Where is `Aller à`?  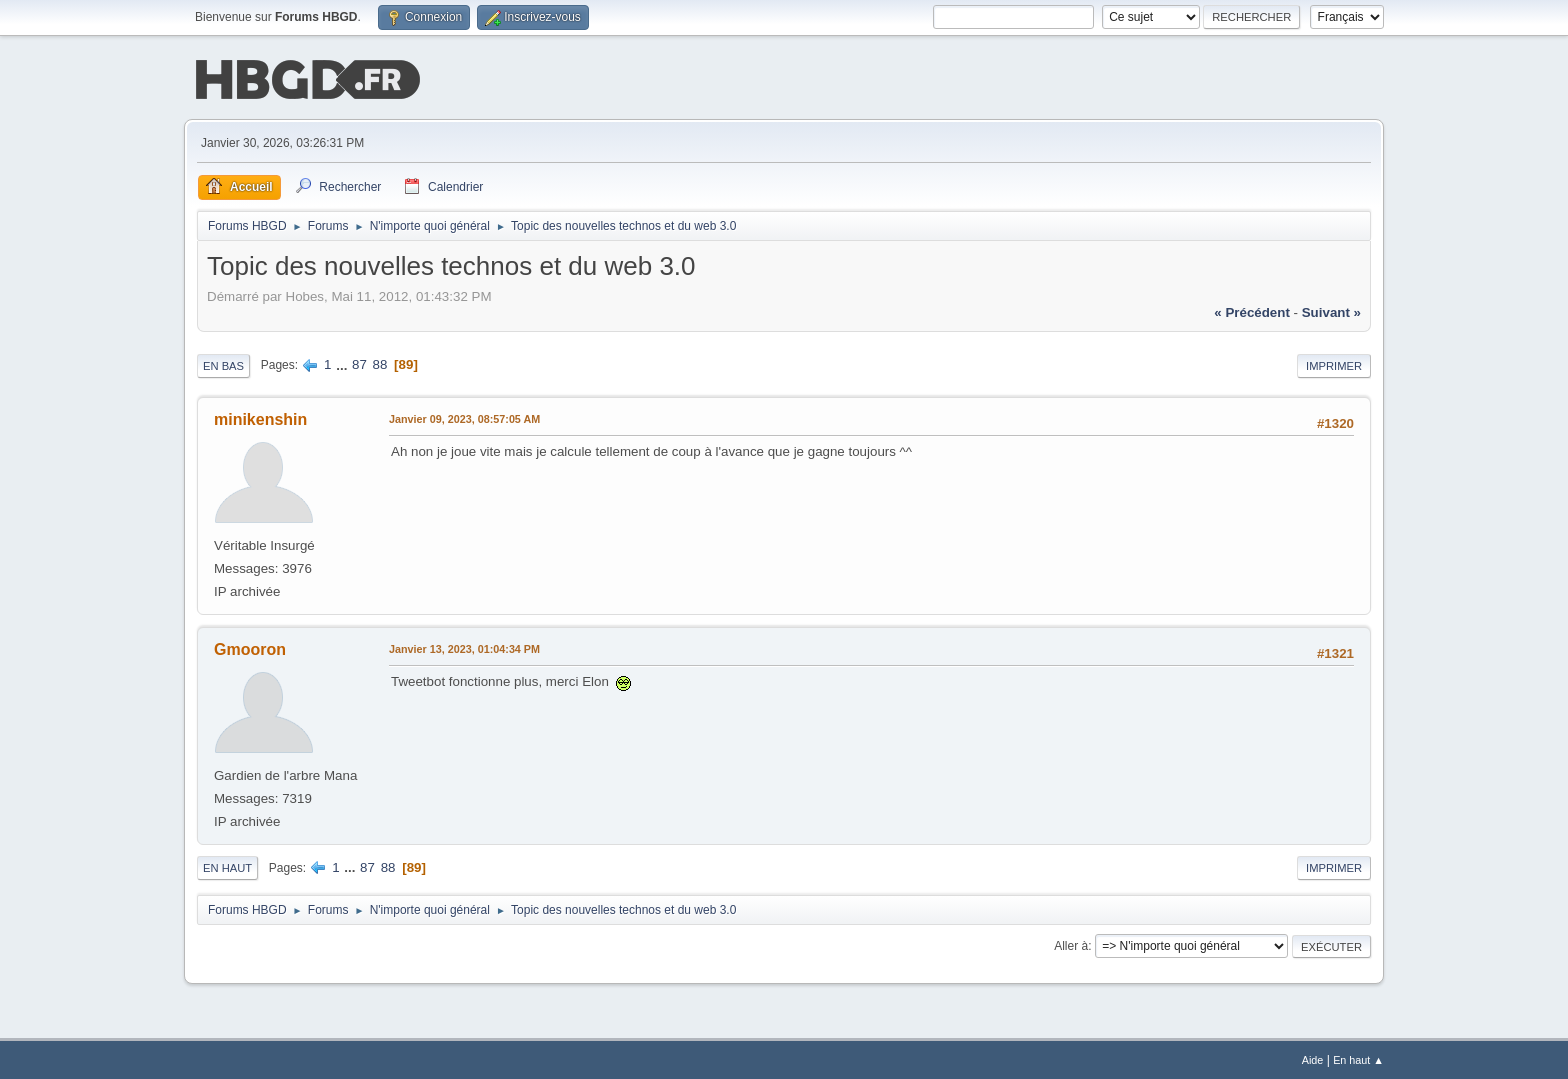
Aller à is located at coordinates (1071, 944).